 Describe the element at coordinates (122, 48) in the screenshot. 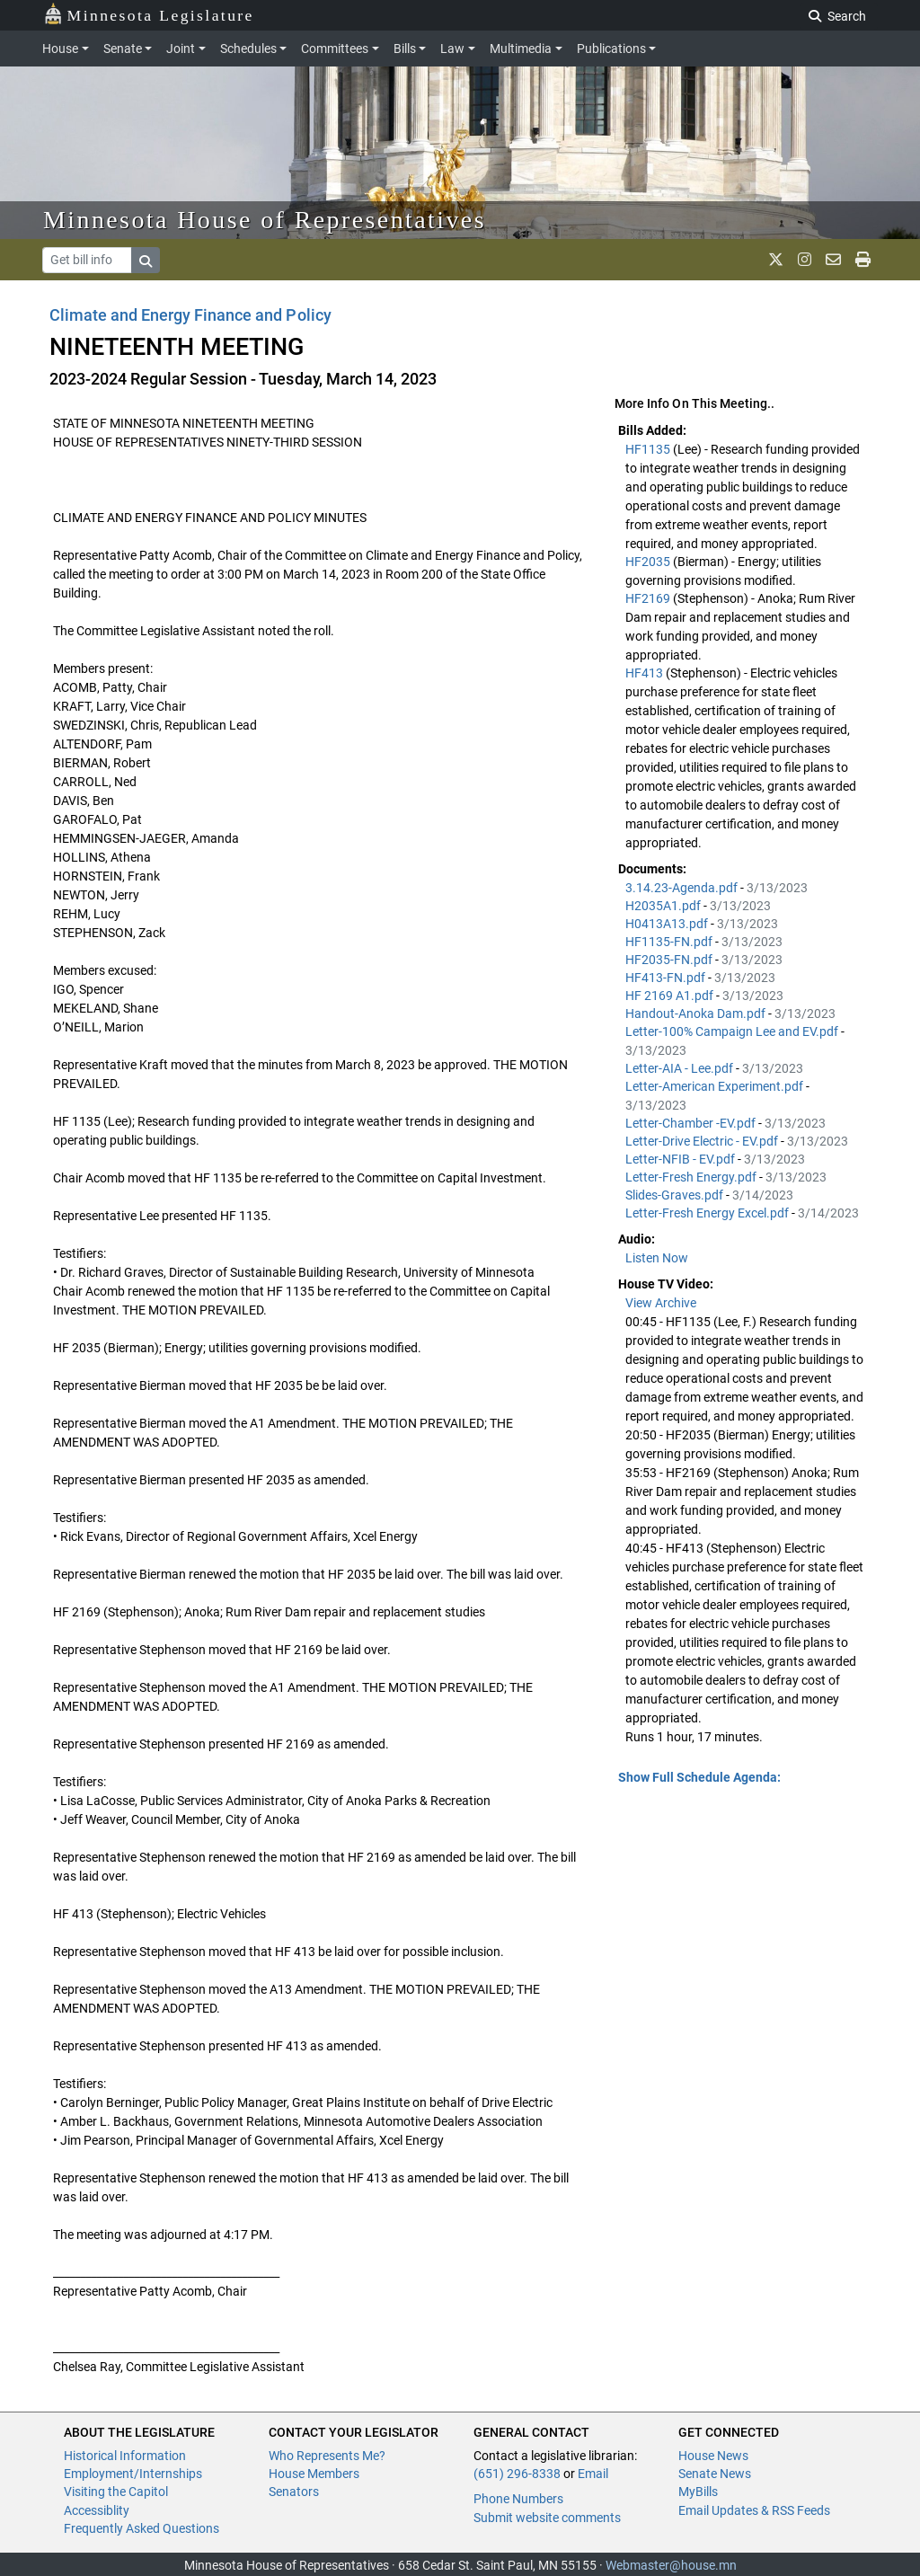

I see `Senate` at that location.